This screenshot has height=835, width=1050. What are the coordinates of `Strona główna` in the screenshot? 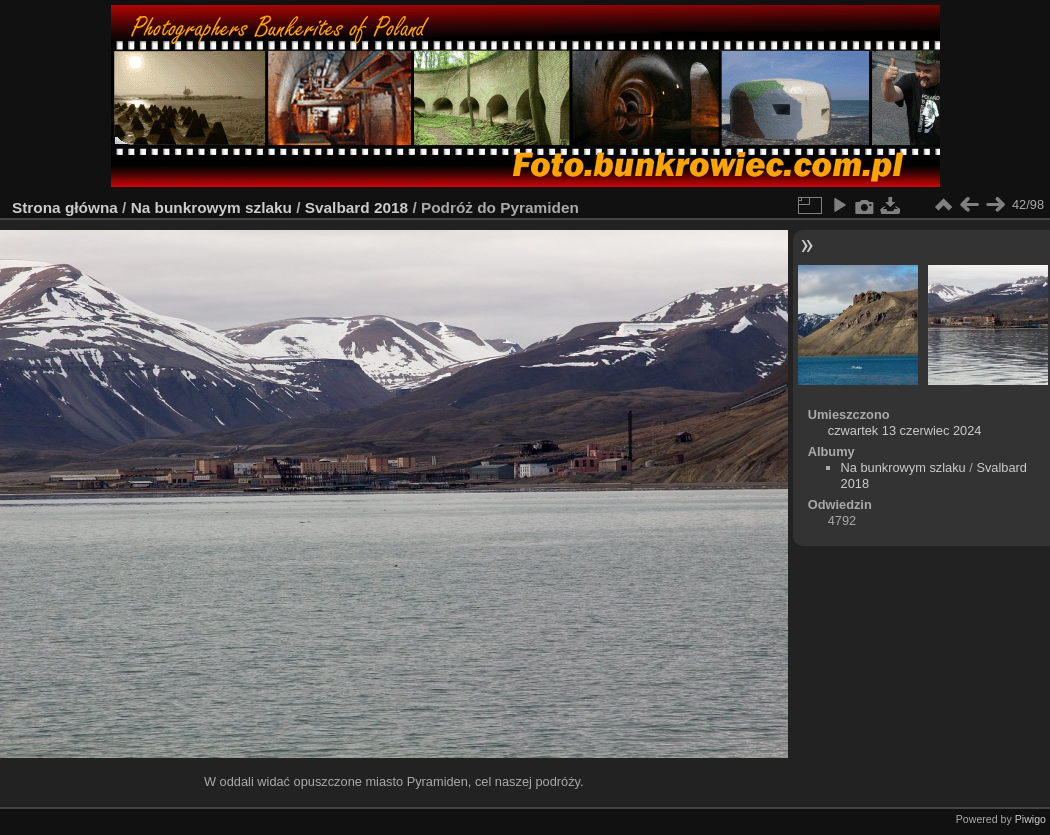 It's located at (65, 207).